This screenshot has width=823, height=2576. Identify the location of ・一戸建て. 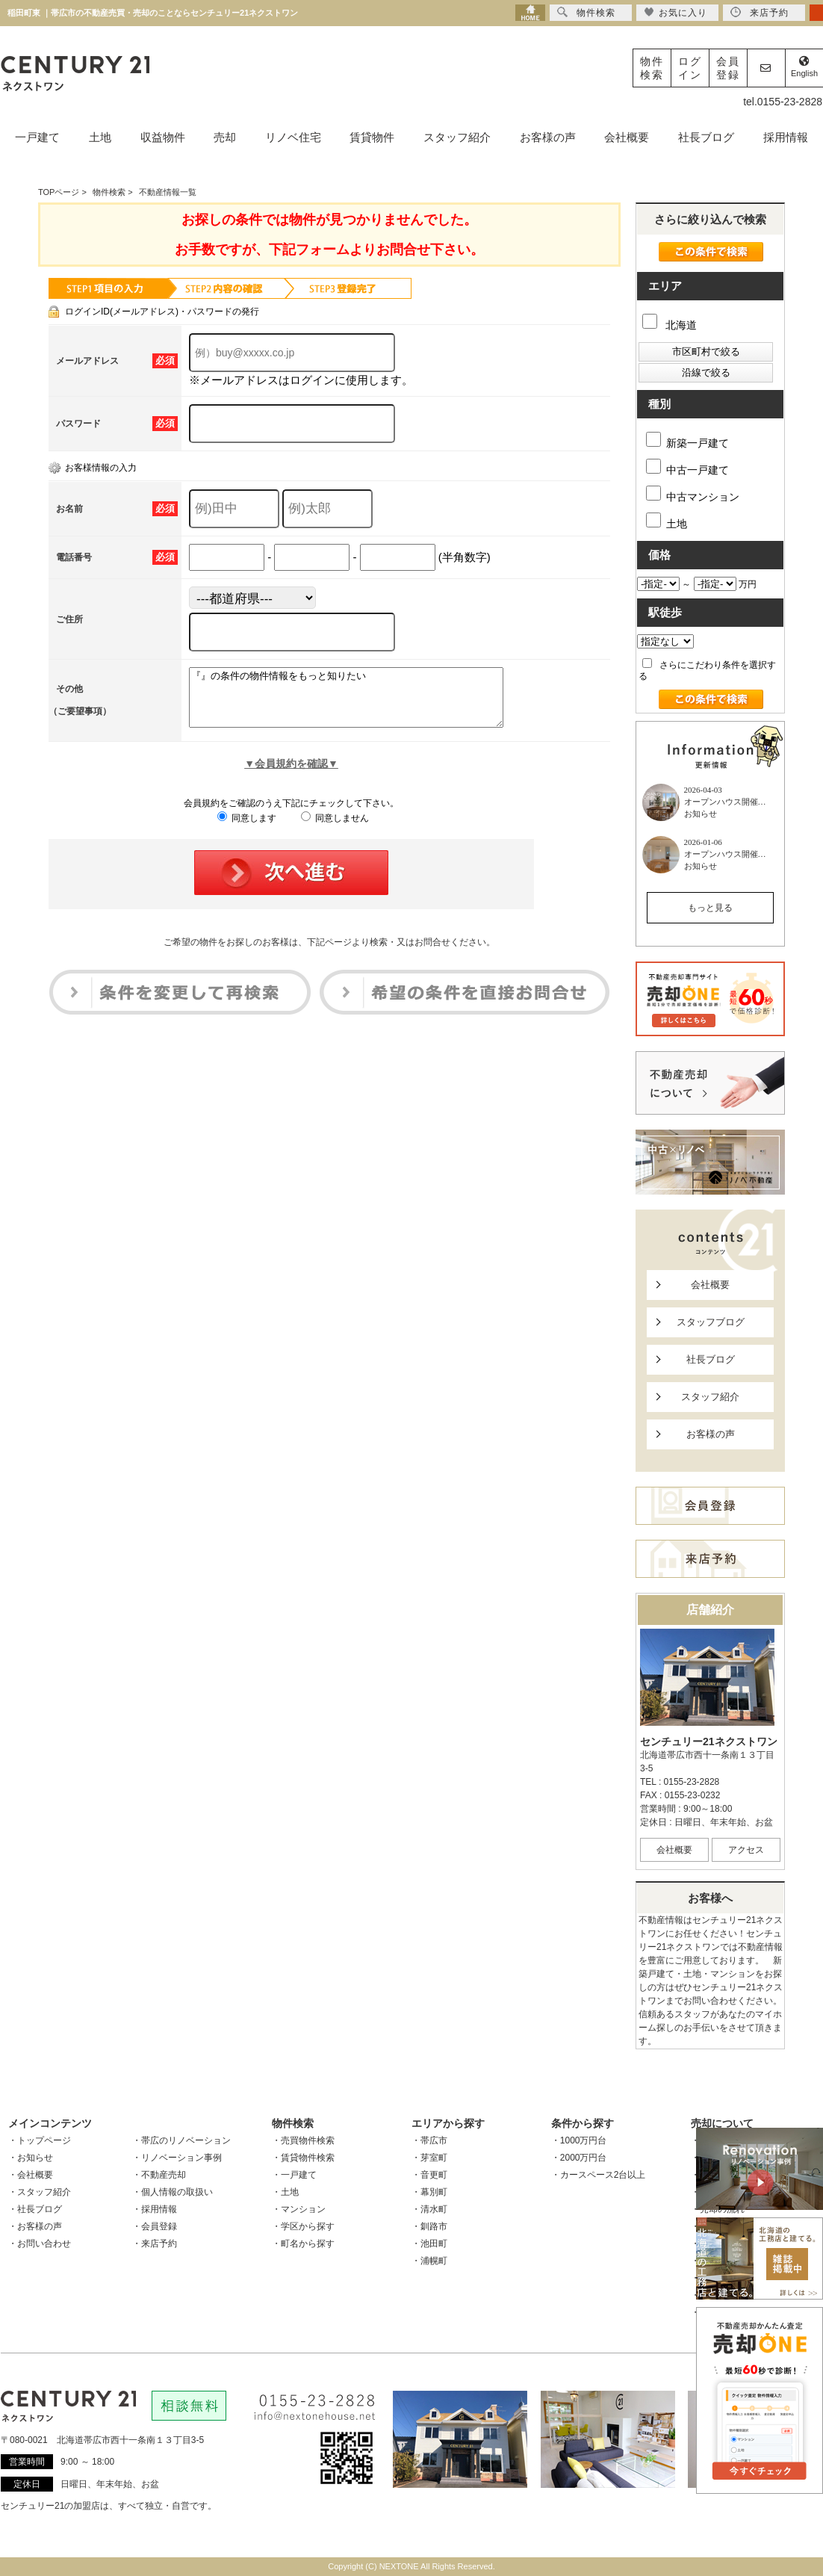
(294, 2175).